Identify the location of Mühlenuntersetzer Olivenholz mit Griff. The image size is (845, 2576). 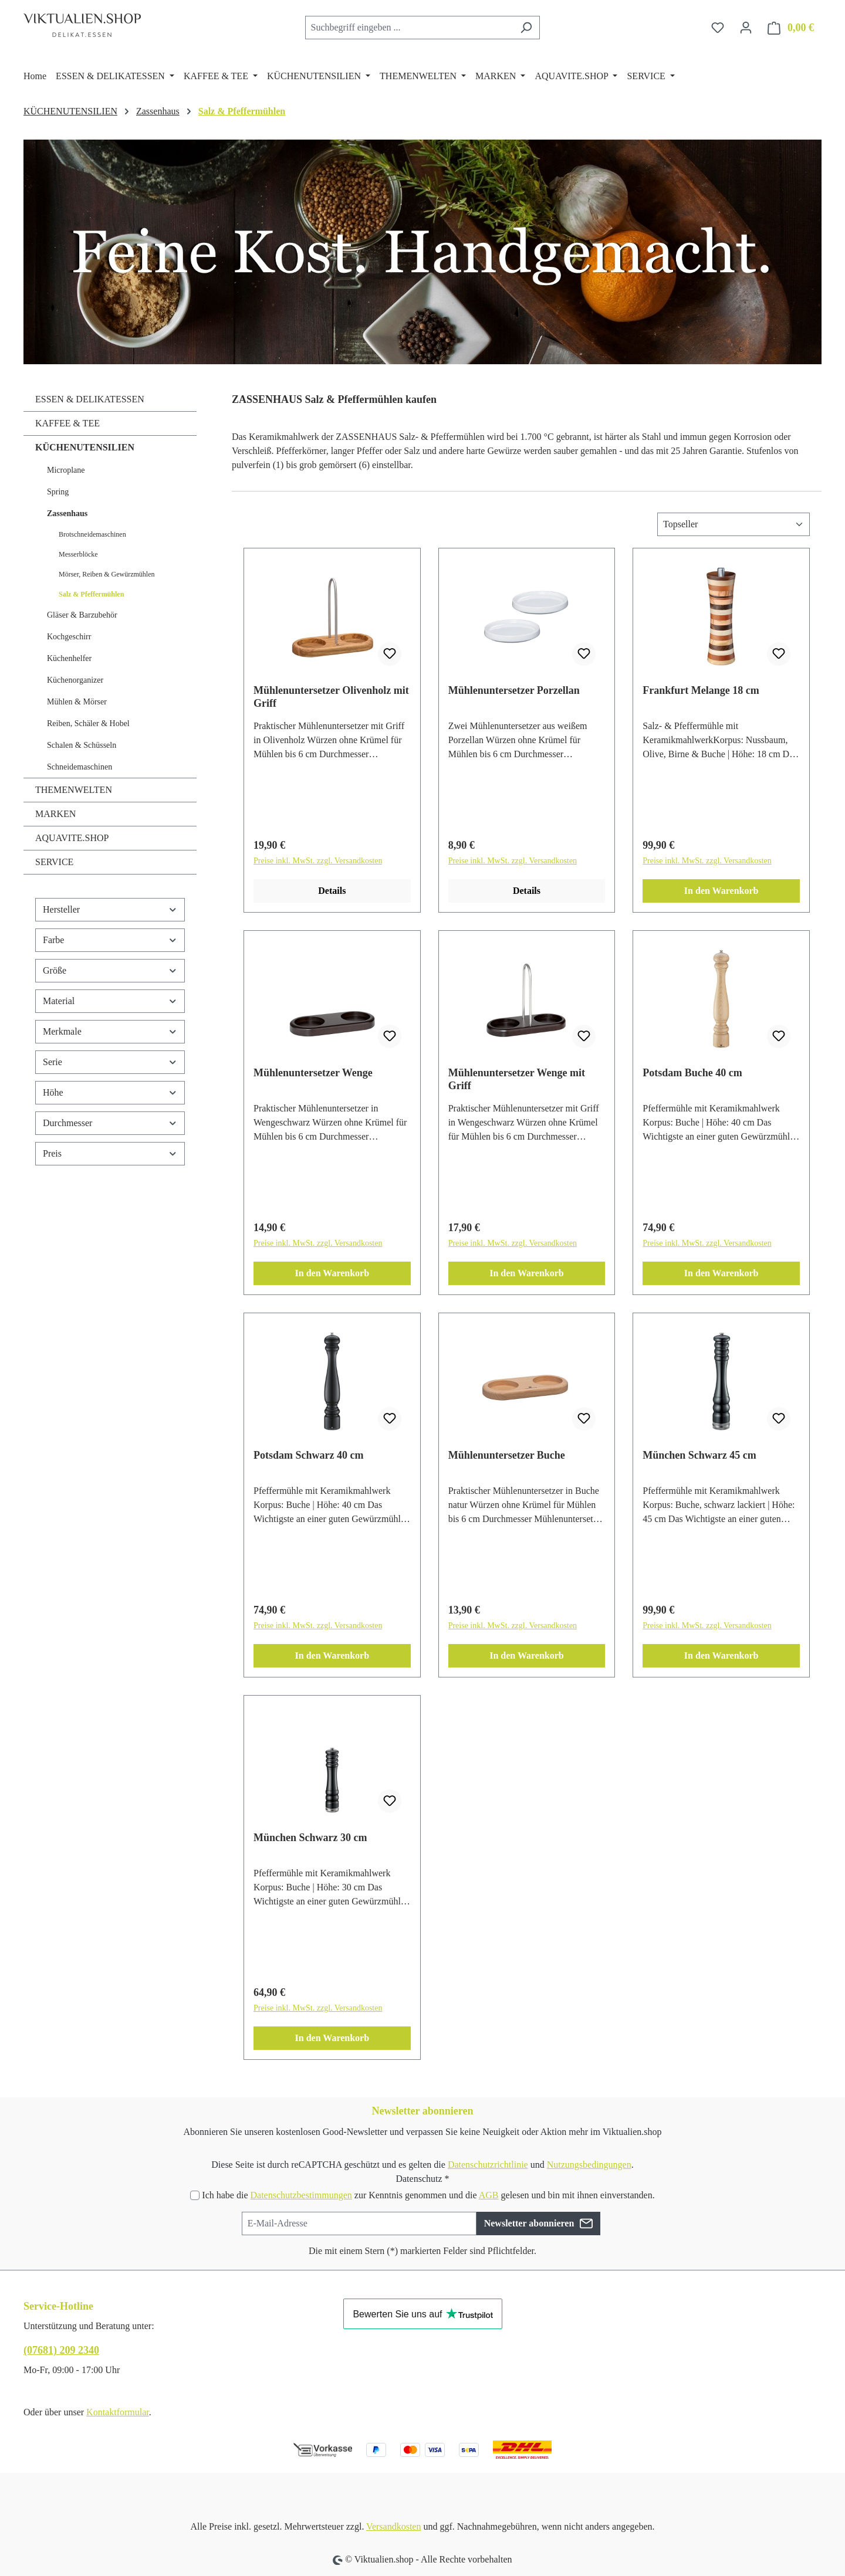
(331, 696).